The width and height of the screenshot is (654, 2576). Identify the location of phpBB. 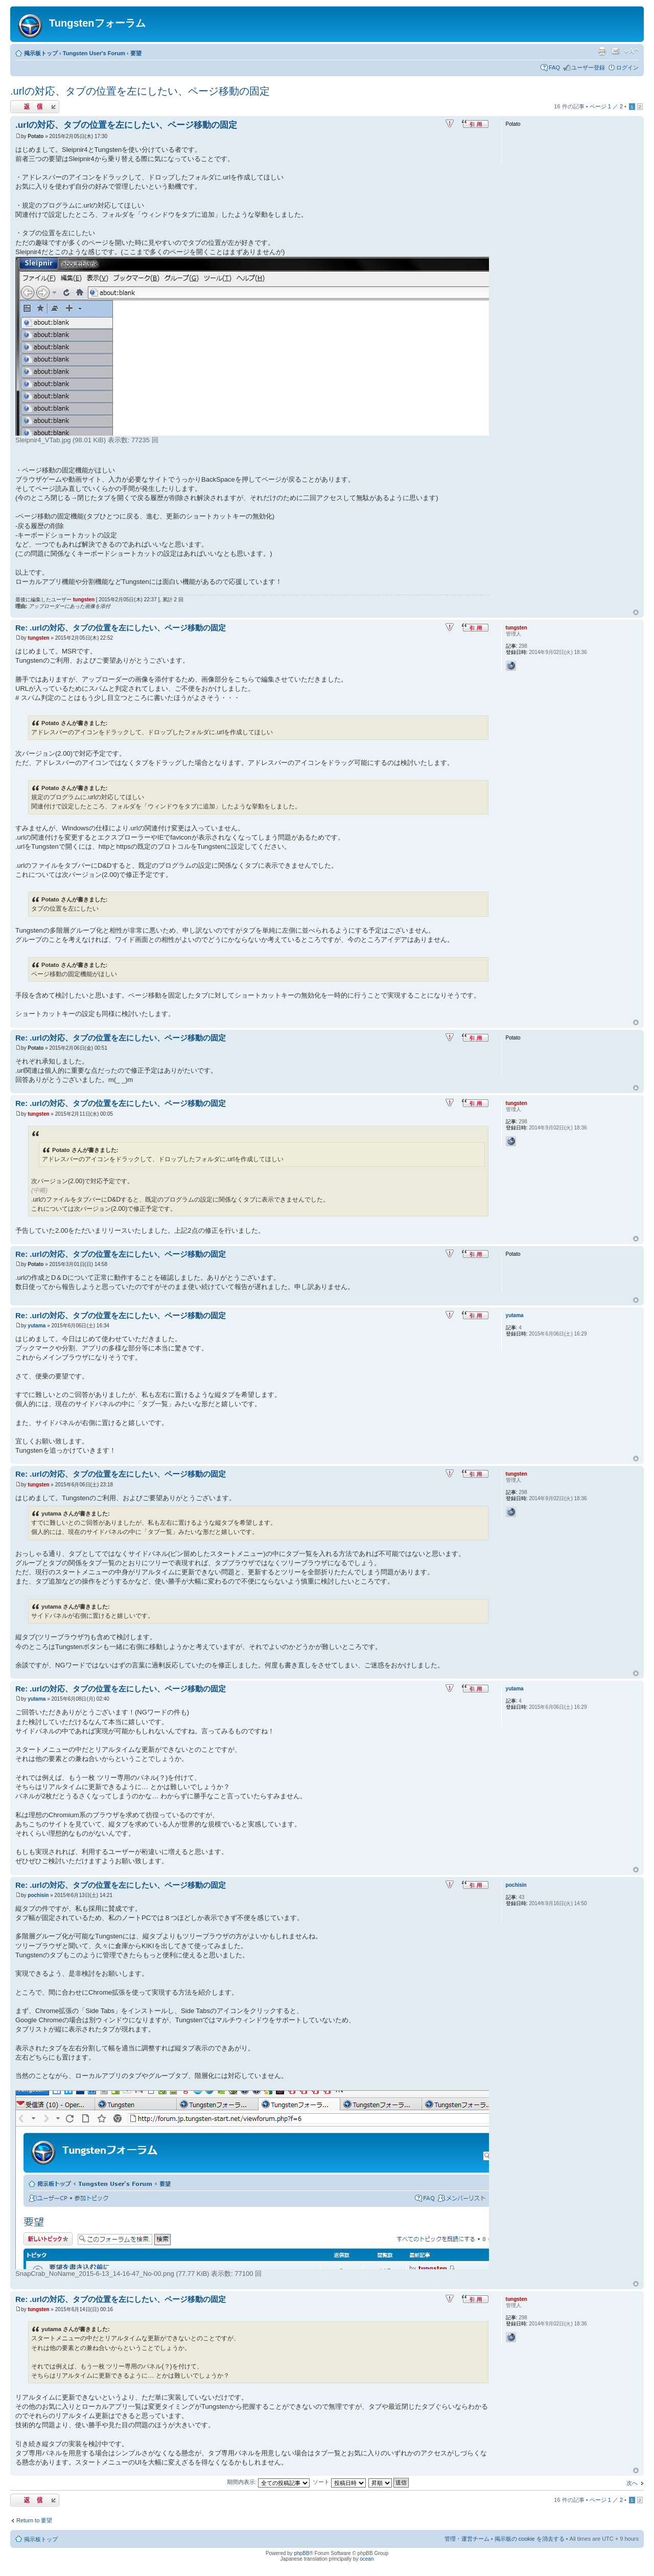
(301, 2553).